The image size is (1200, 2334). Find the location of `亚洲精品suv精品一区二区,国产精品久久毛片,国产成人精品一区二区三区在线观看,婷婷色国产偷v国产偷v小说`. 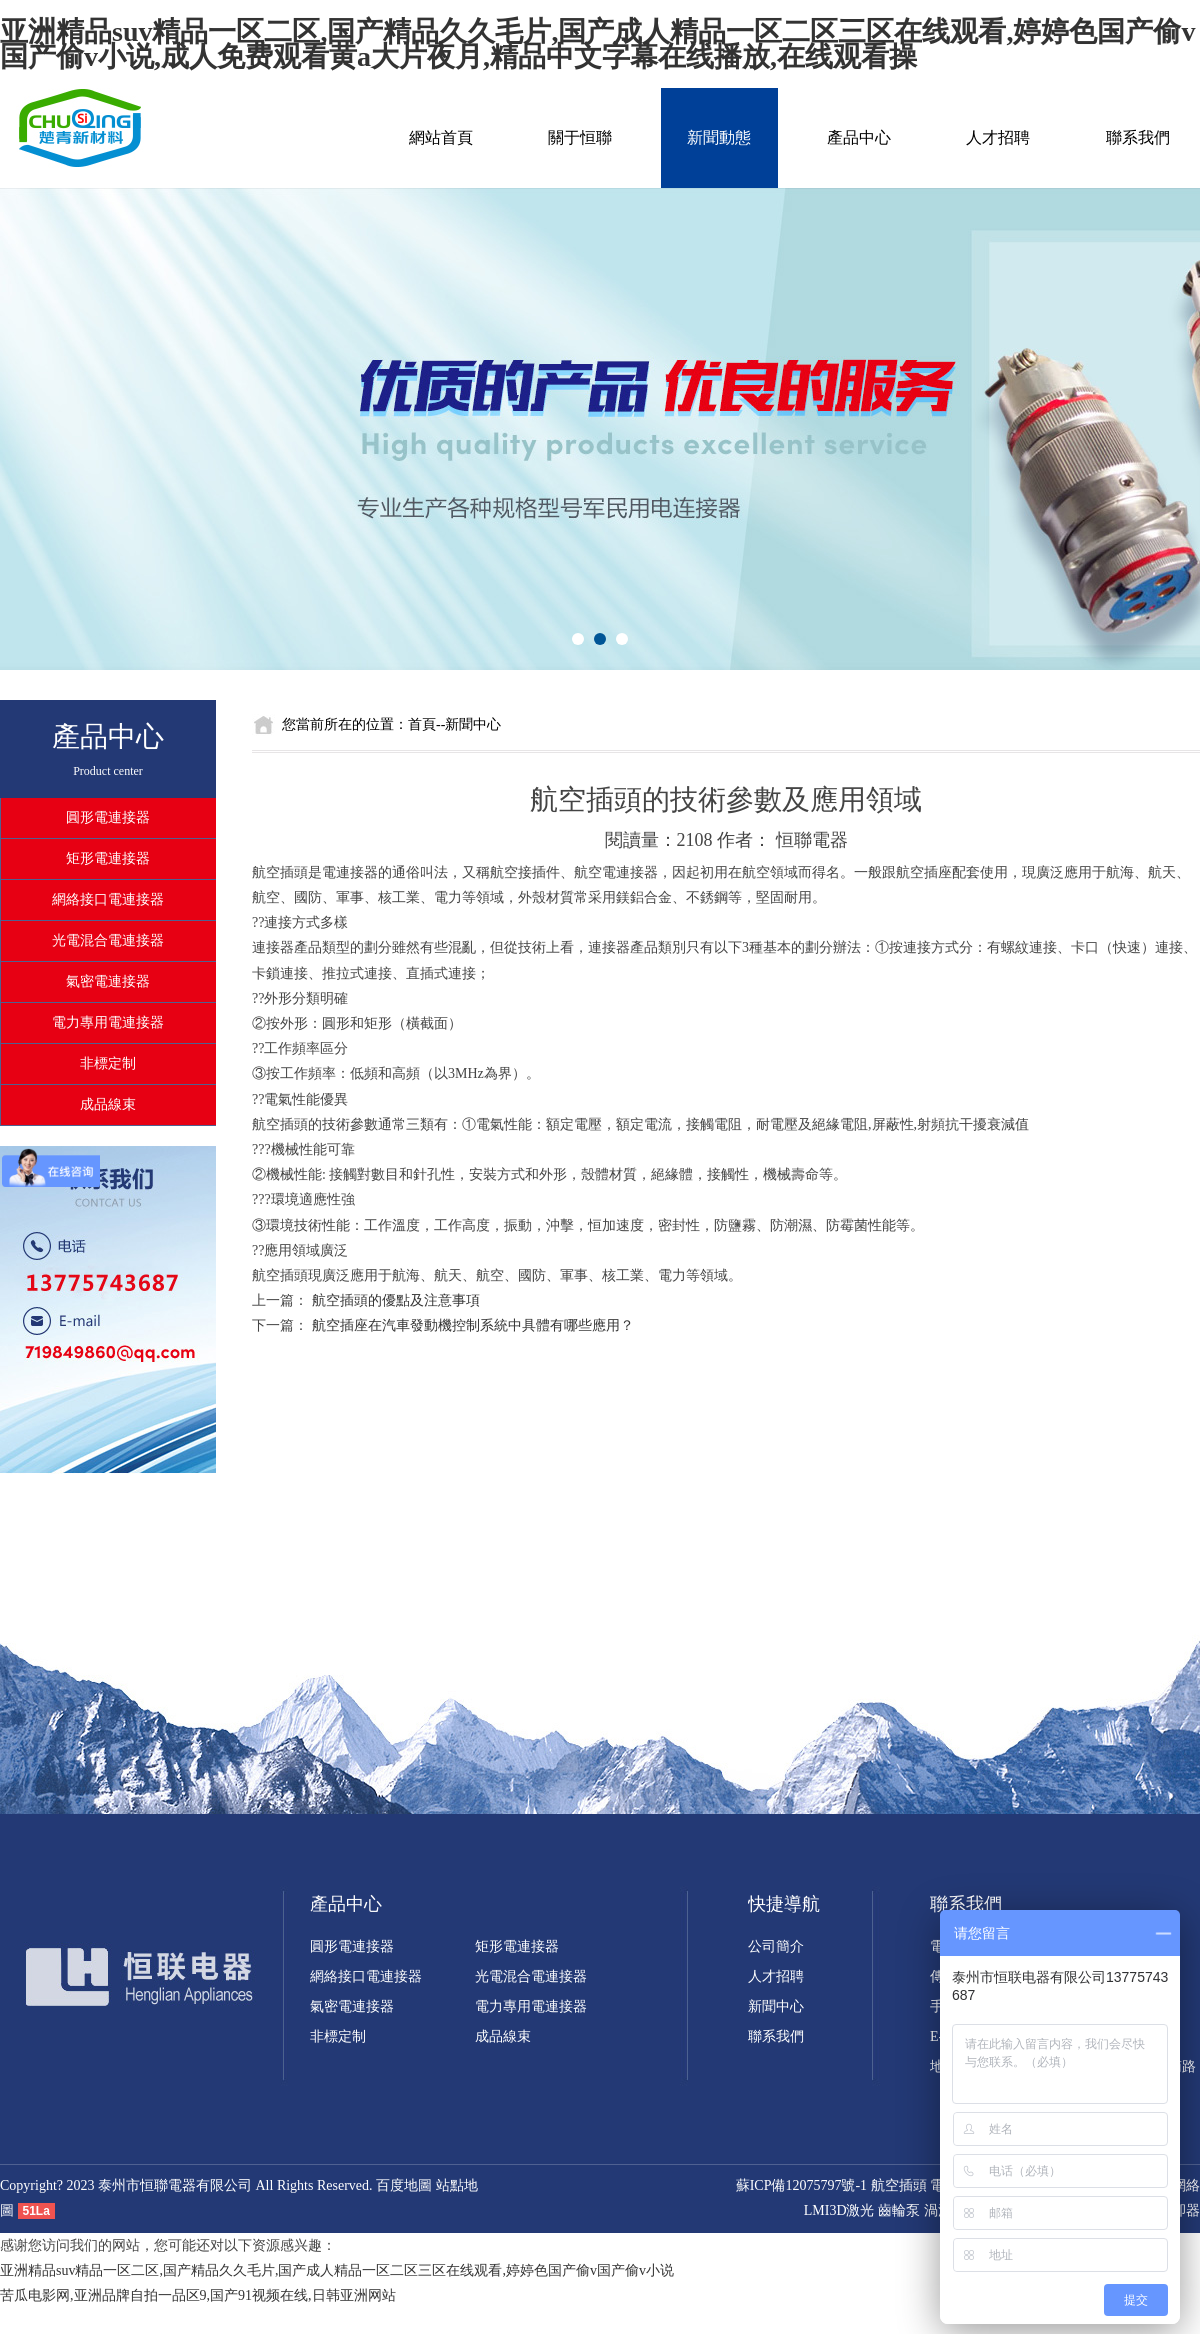

亚洲精品suv精品一区二区,国产精品久久毛片,国产成人精品一区二区三区在线观看,婷婷色国产偷v国产偷v小说 is located at coordinates (337, 2270).